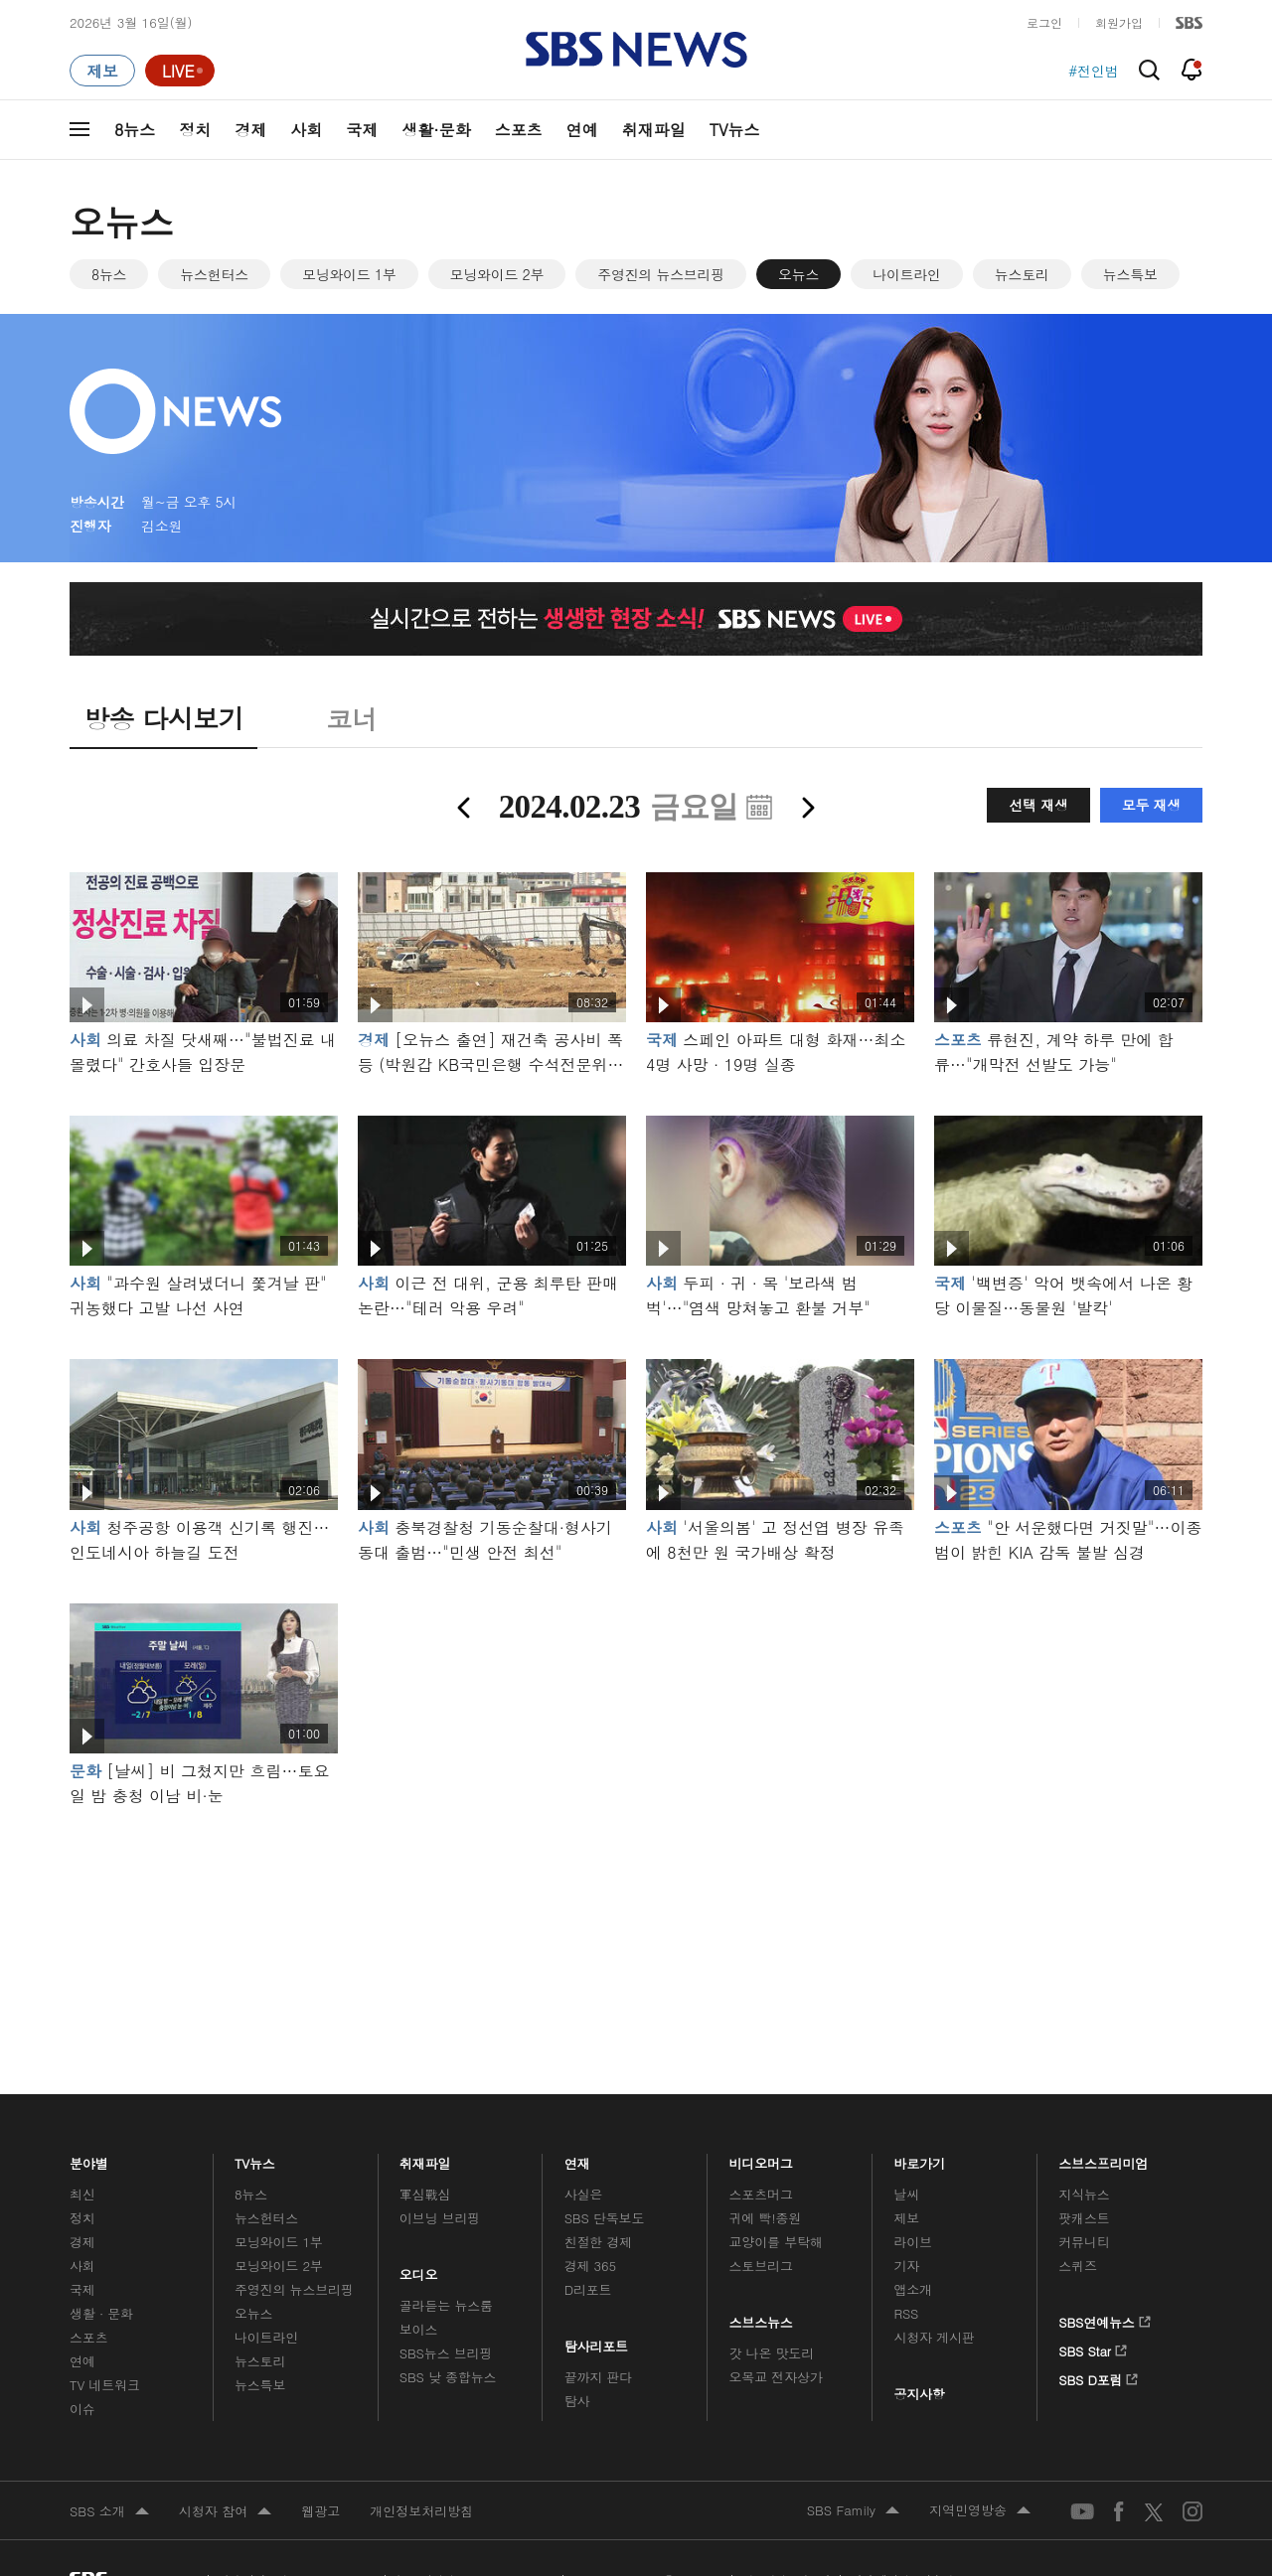 This screenshot has height=2576, width=1272. I want to click on 정치, so click(195, 129).